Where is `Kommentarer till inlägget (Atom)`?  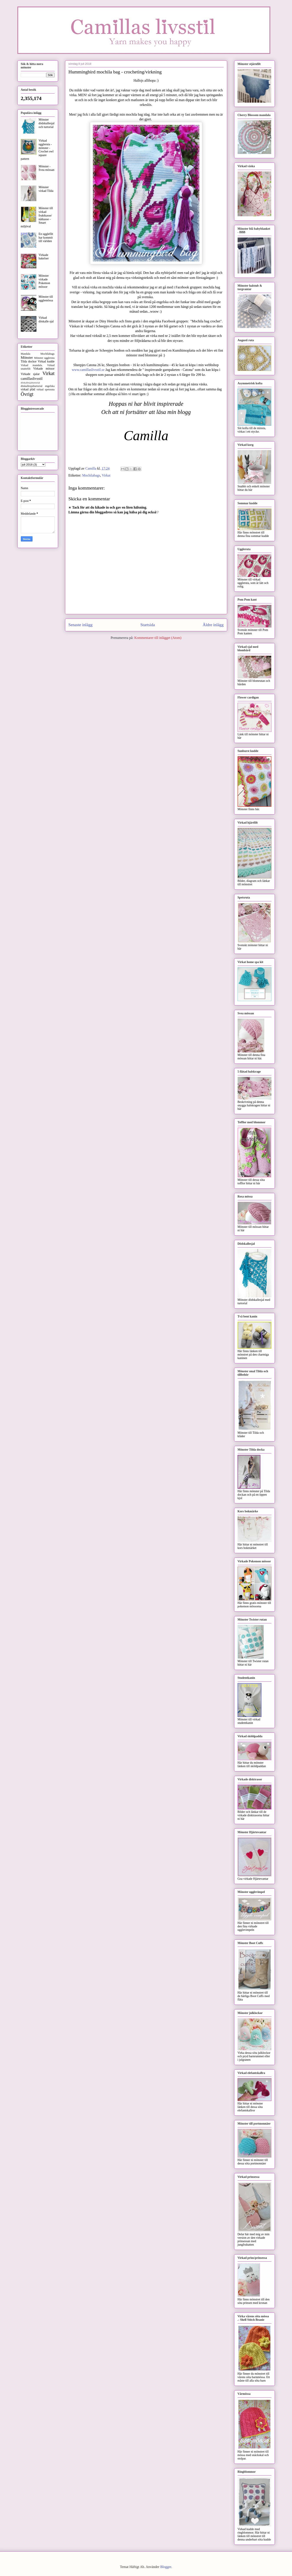
Kommentarer till inlägget (Atom) is located at coordinates (157, 638).